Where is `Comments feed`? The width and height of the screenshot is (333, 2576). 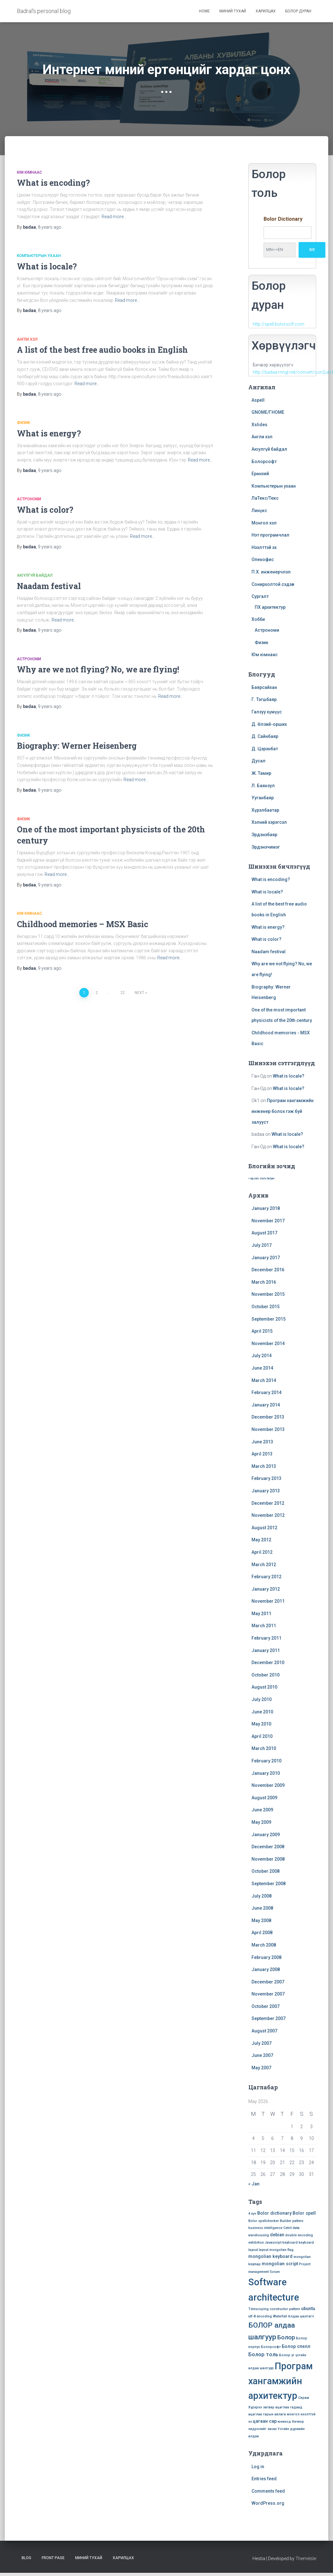 Comments feed is located at coordinates (268, 2491).